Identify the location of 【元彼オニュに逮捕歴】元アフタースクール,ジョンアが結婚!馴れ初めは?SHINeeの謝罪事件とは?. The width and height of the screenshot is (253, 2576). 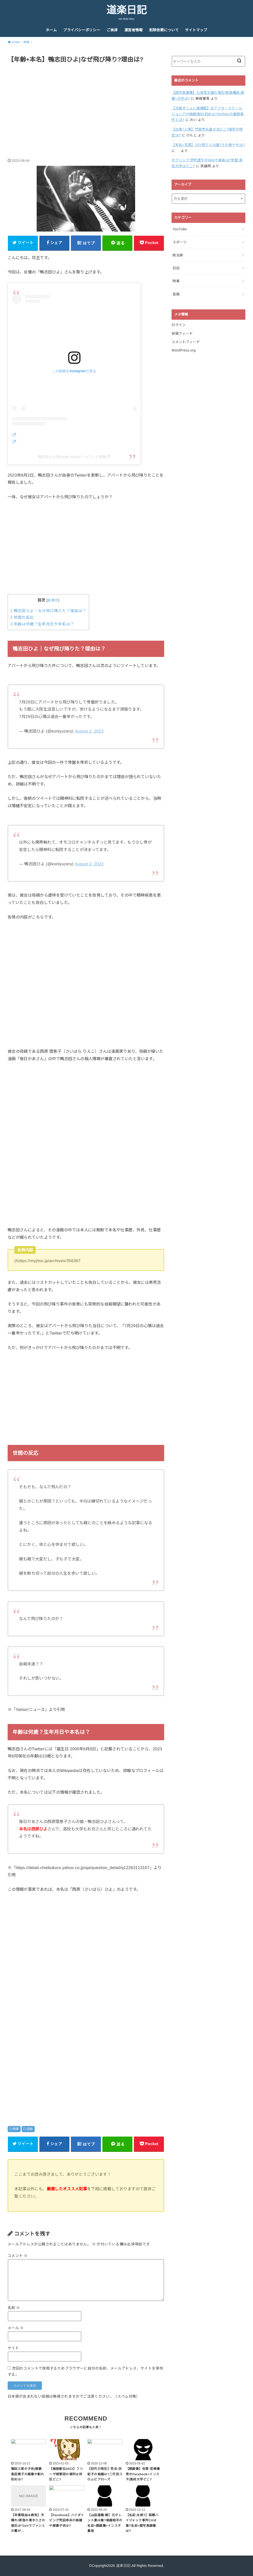
(208, 114).